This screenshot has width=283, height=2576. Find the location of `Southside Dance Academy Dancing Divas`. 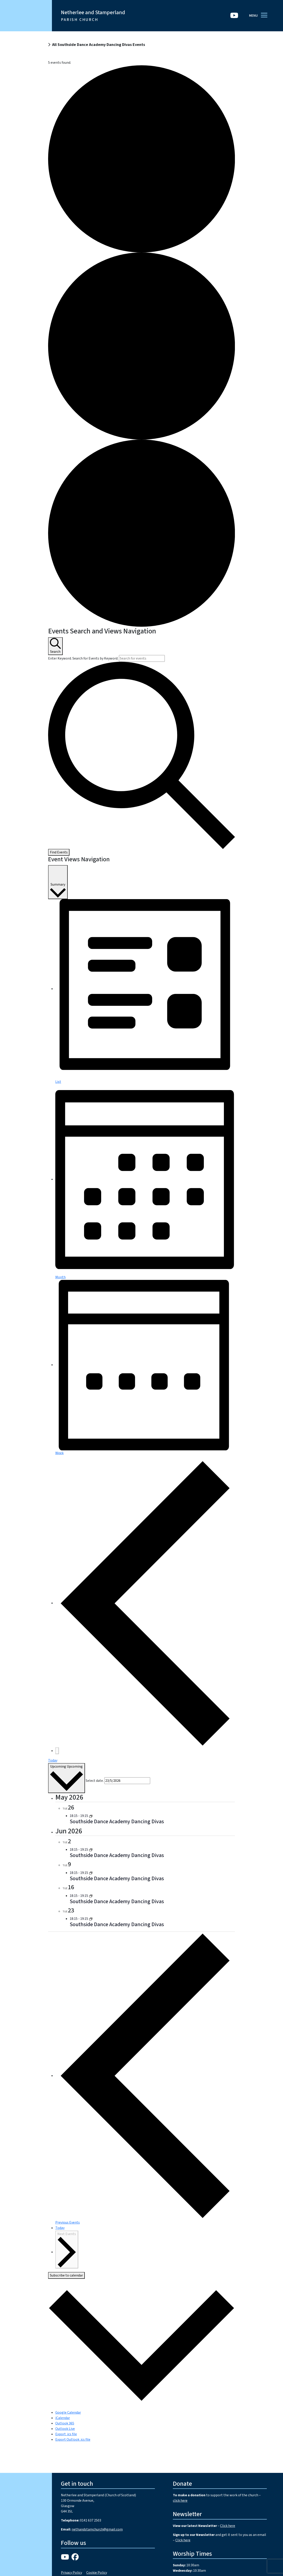

Southside Dance Academy Dancing Divas is located at coordinates (117, 1821).